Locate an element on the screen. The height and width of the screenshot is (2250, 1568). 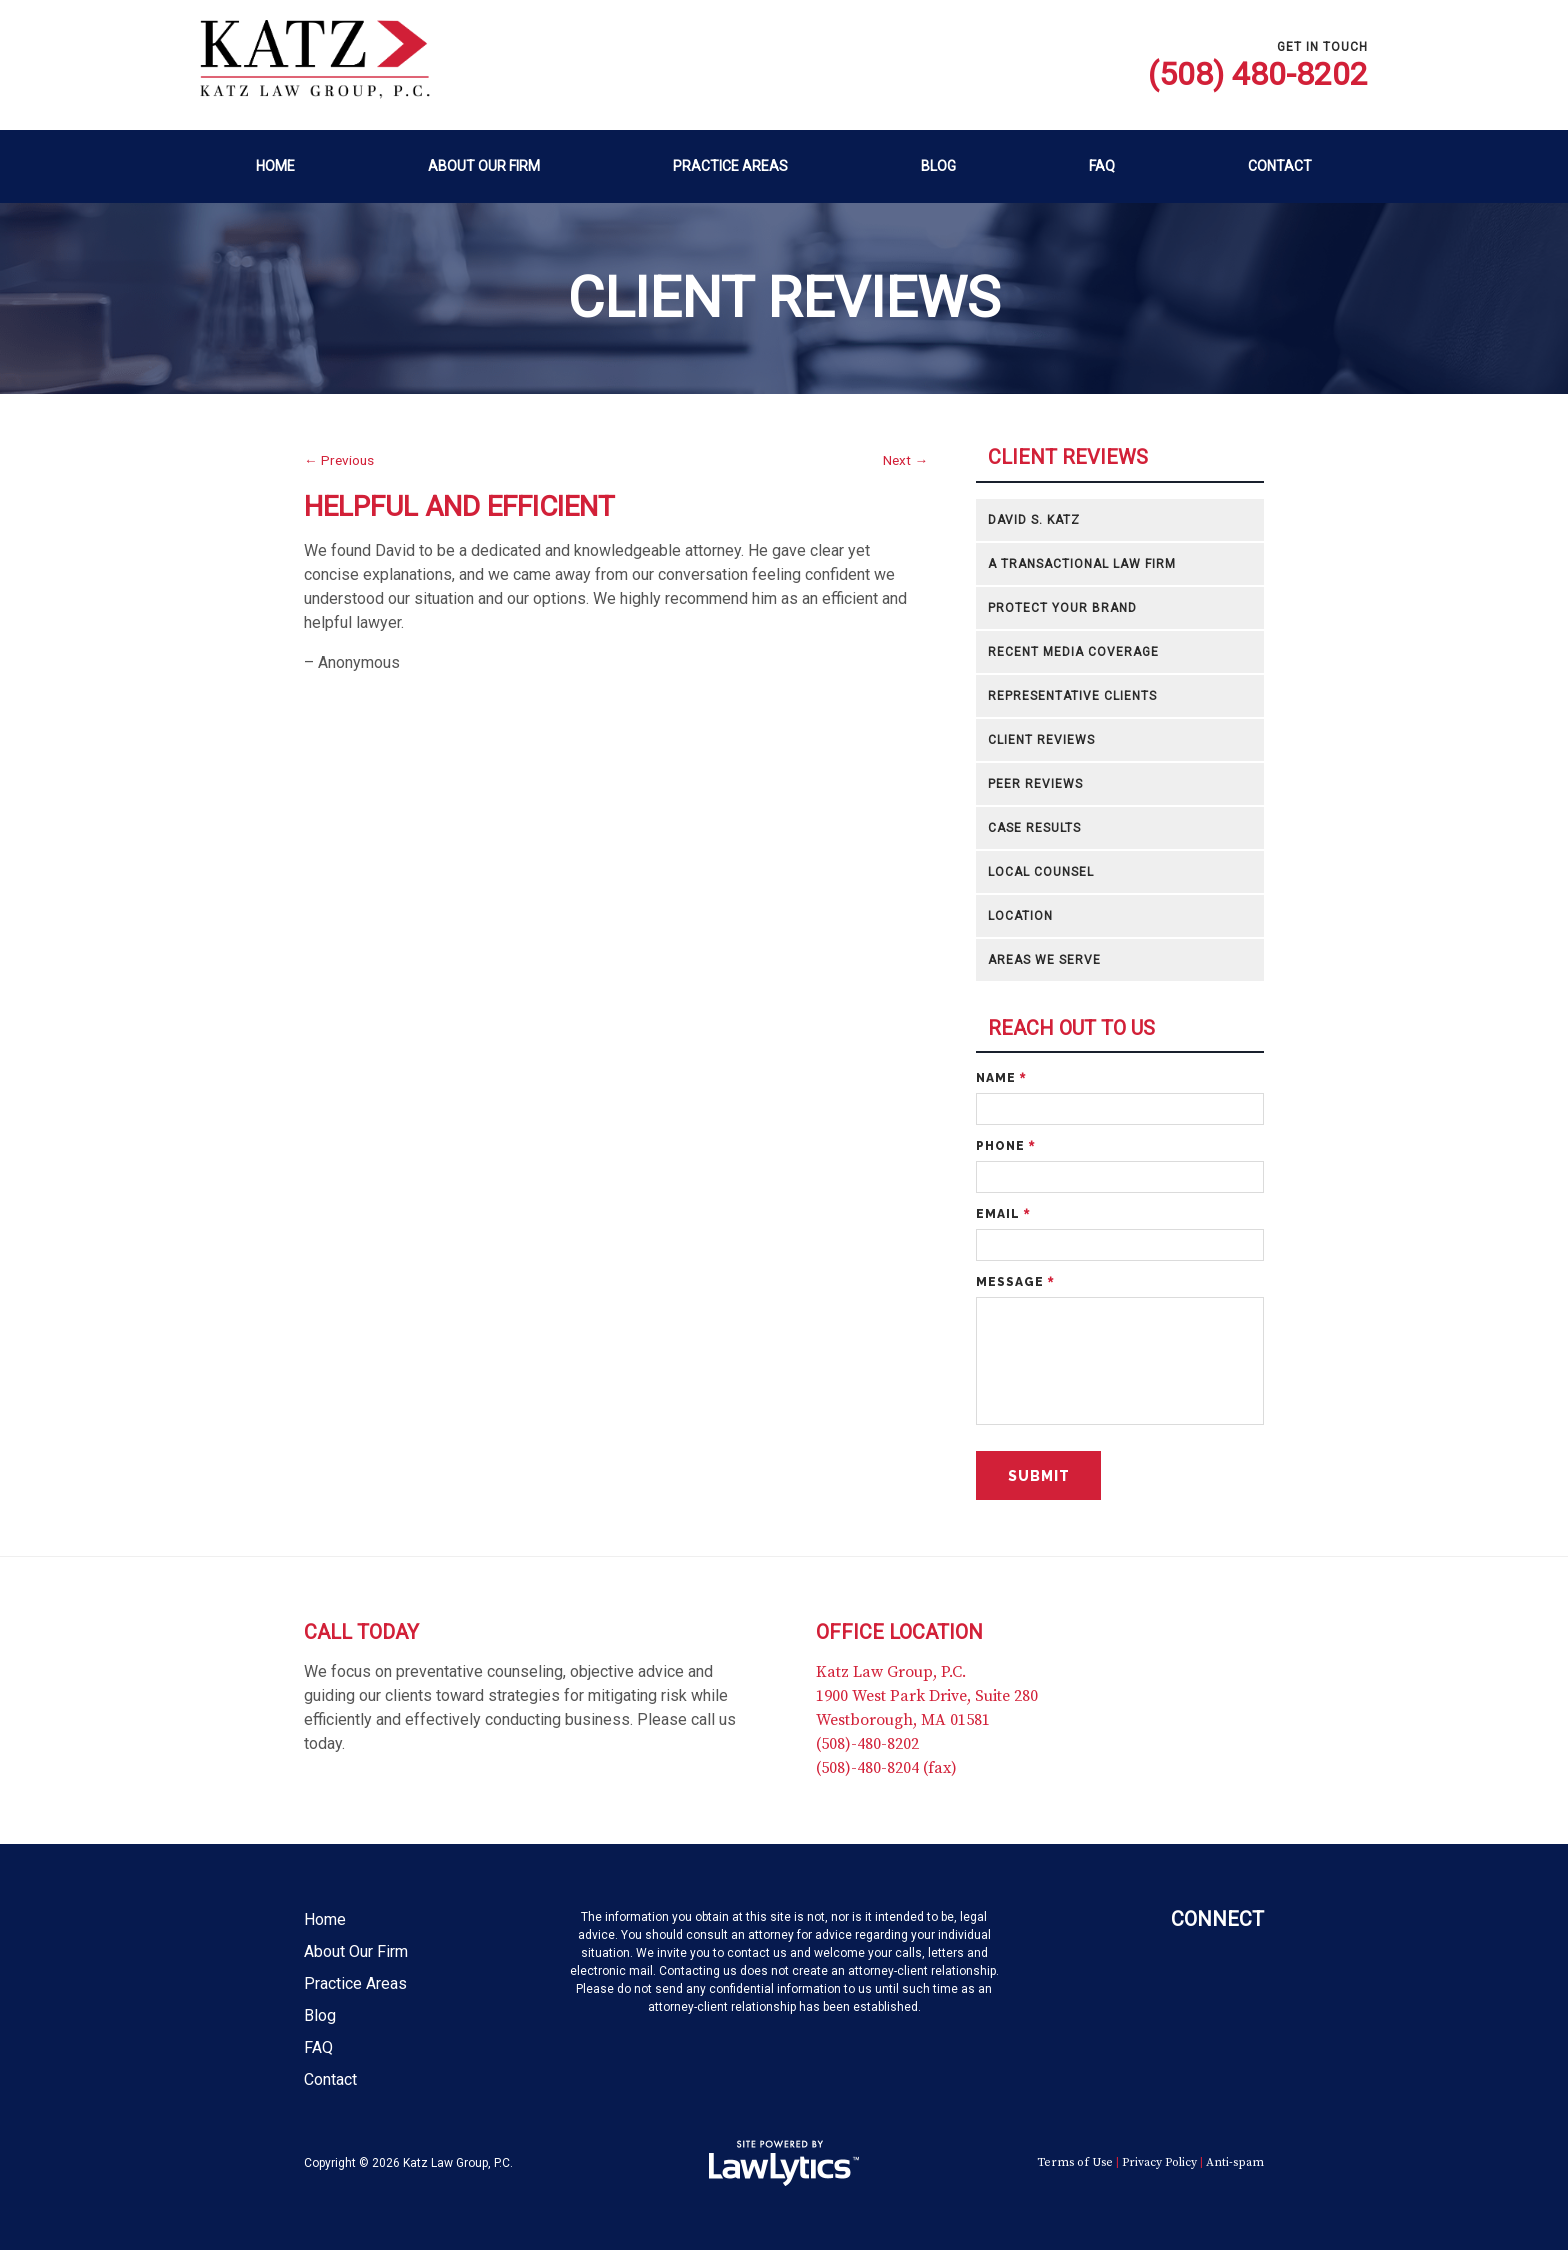
(508)-480-8204 (fax) is located at coordinates (886, 1768).